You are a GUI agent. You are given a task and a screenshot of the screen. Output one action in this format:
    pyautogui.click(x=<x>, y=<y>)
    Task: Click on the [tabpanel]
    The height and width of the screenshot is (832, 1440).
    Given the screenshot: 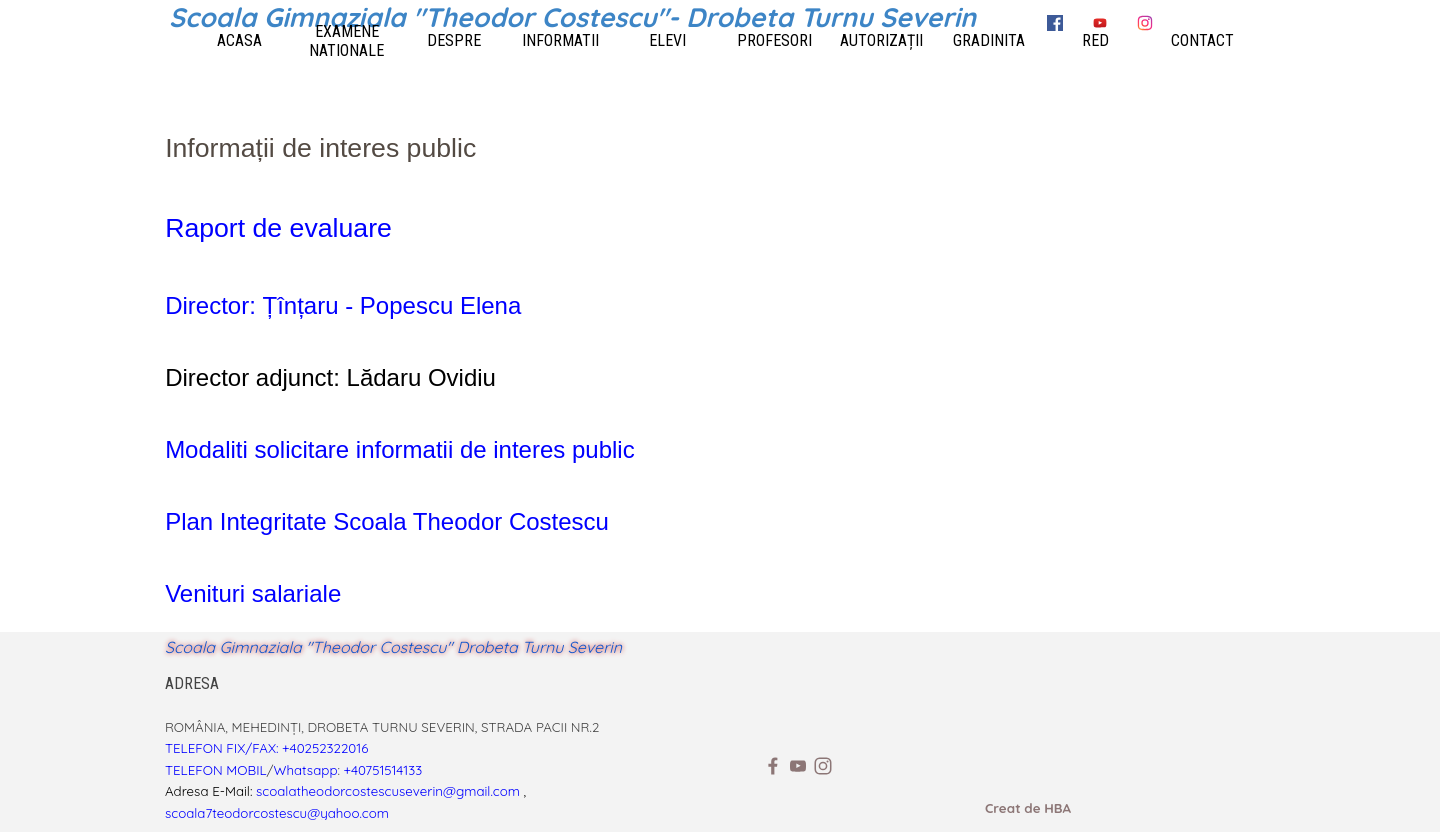 What is the action you would take?
    pyautogui.click(x=720, y=370)
    